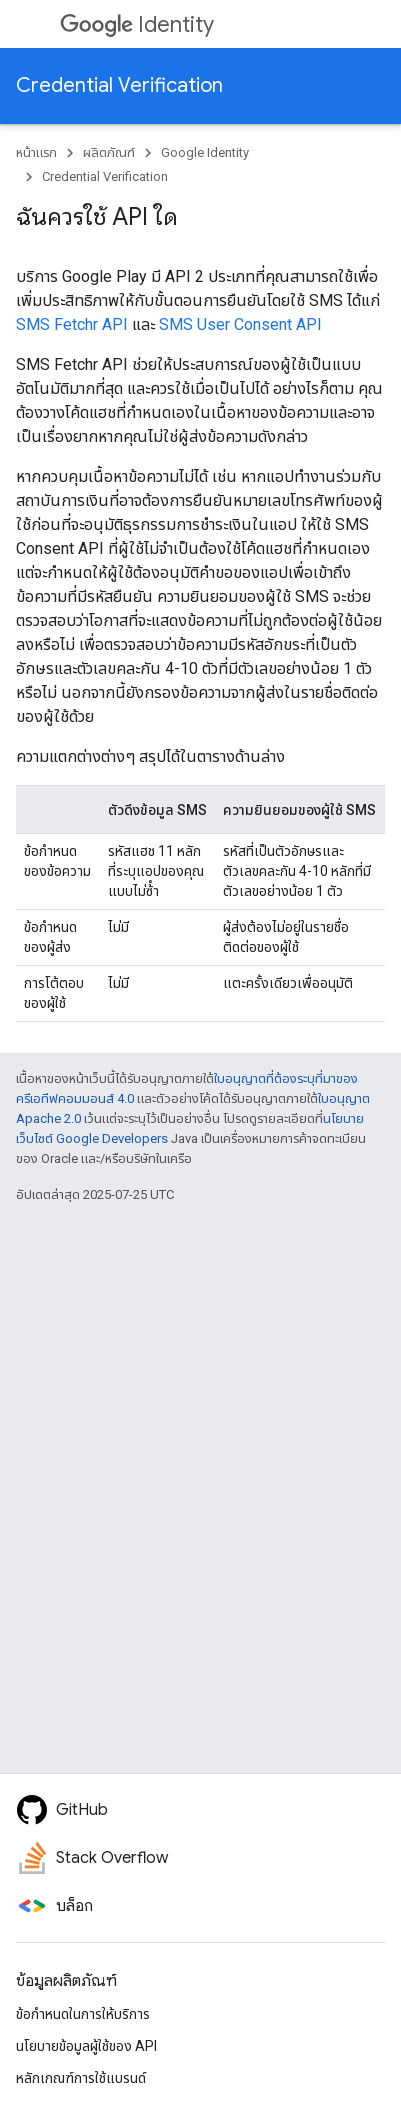  Describe the element at coordinates (205, 152) in the screenshot. I see `Google Identity` at that location.